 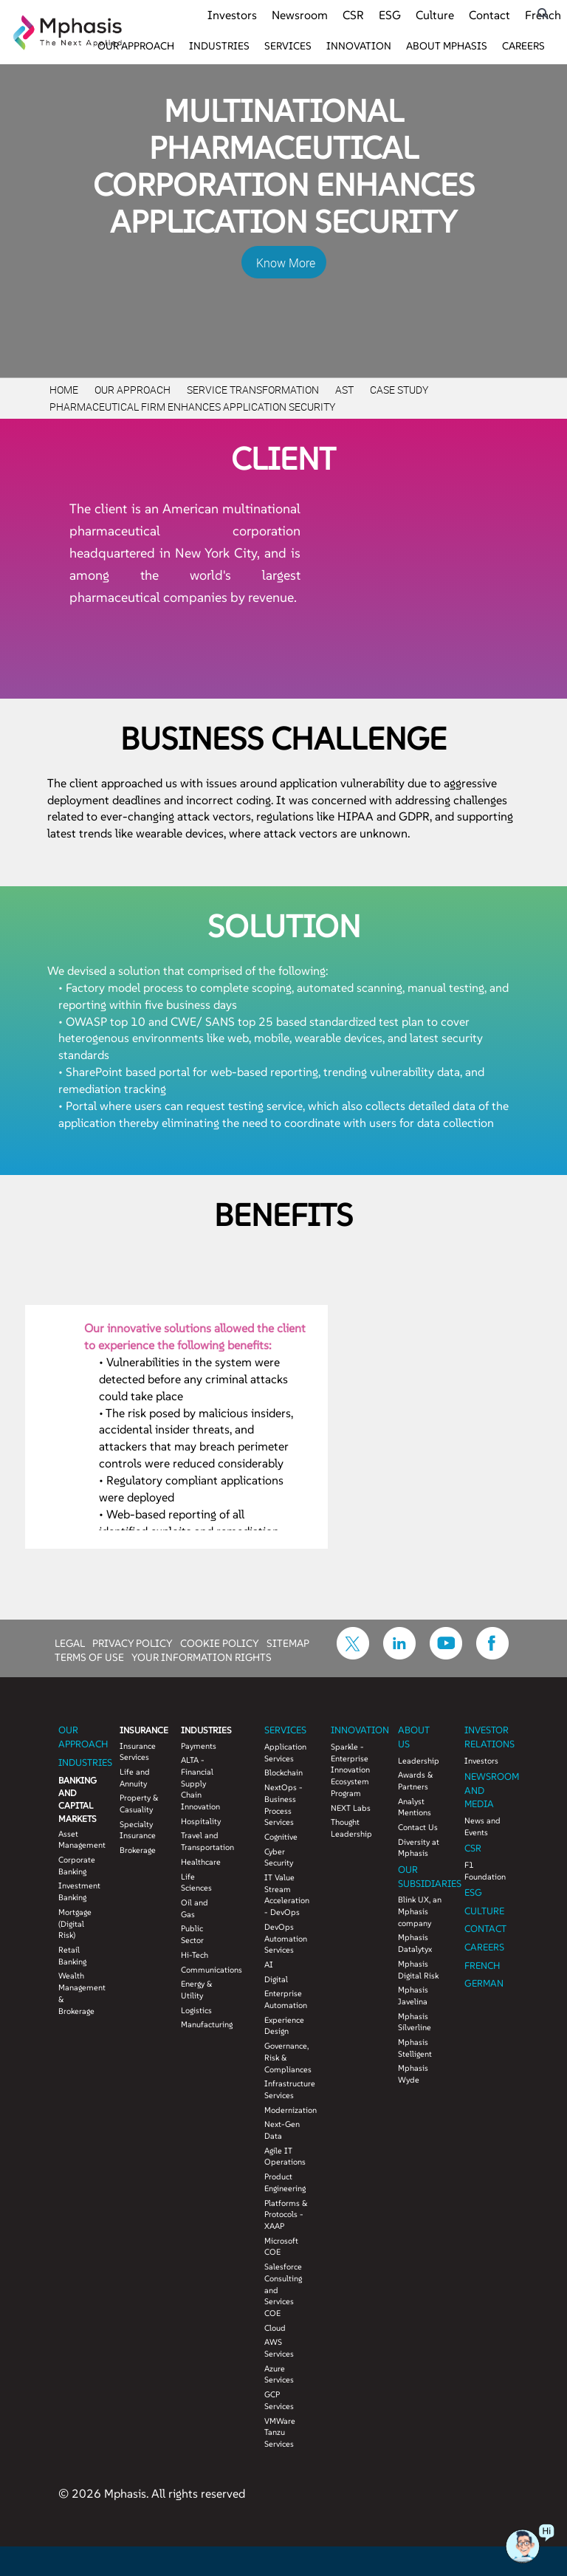 What do you see at coordinates (77, 1891) in the screenshot?
I see `Investment Banking` at bounding box center [77, 1891].